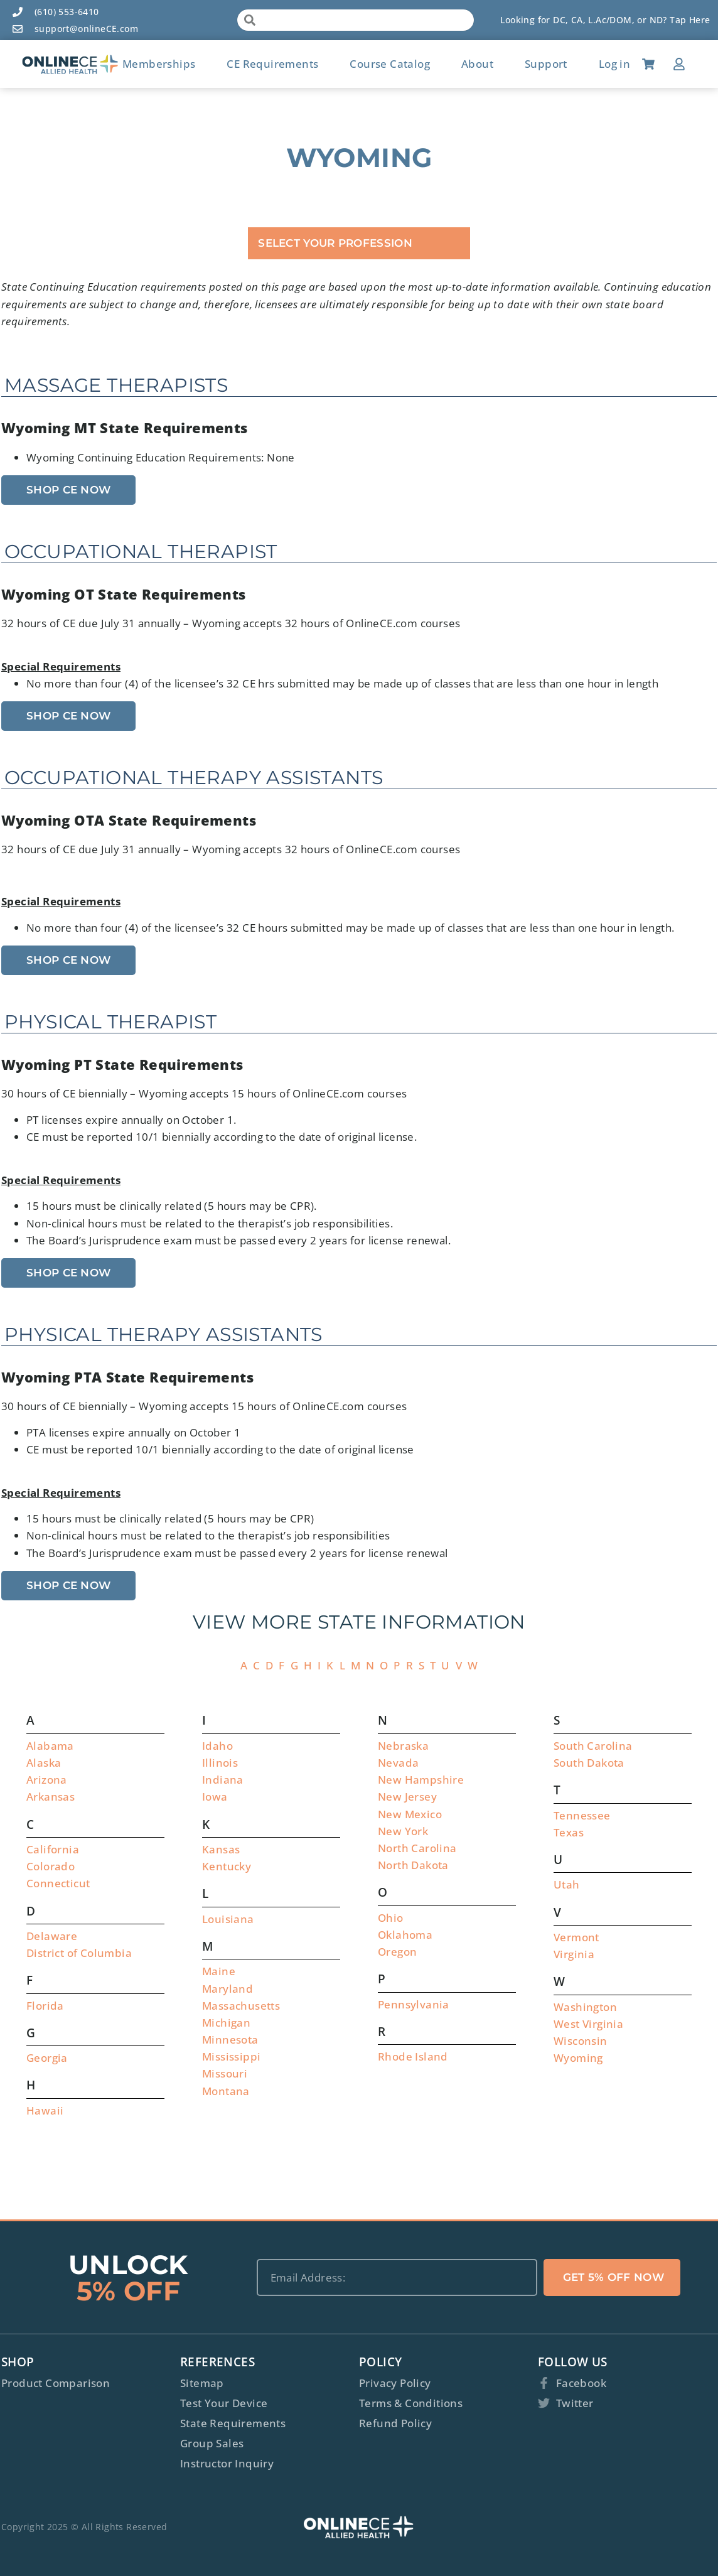 The height and width of the screenshot is (2576, 718). Describe the element at coordinates (576, 1937) in the screenshot. I see `Vermont` at that location.